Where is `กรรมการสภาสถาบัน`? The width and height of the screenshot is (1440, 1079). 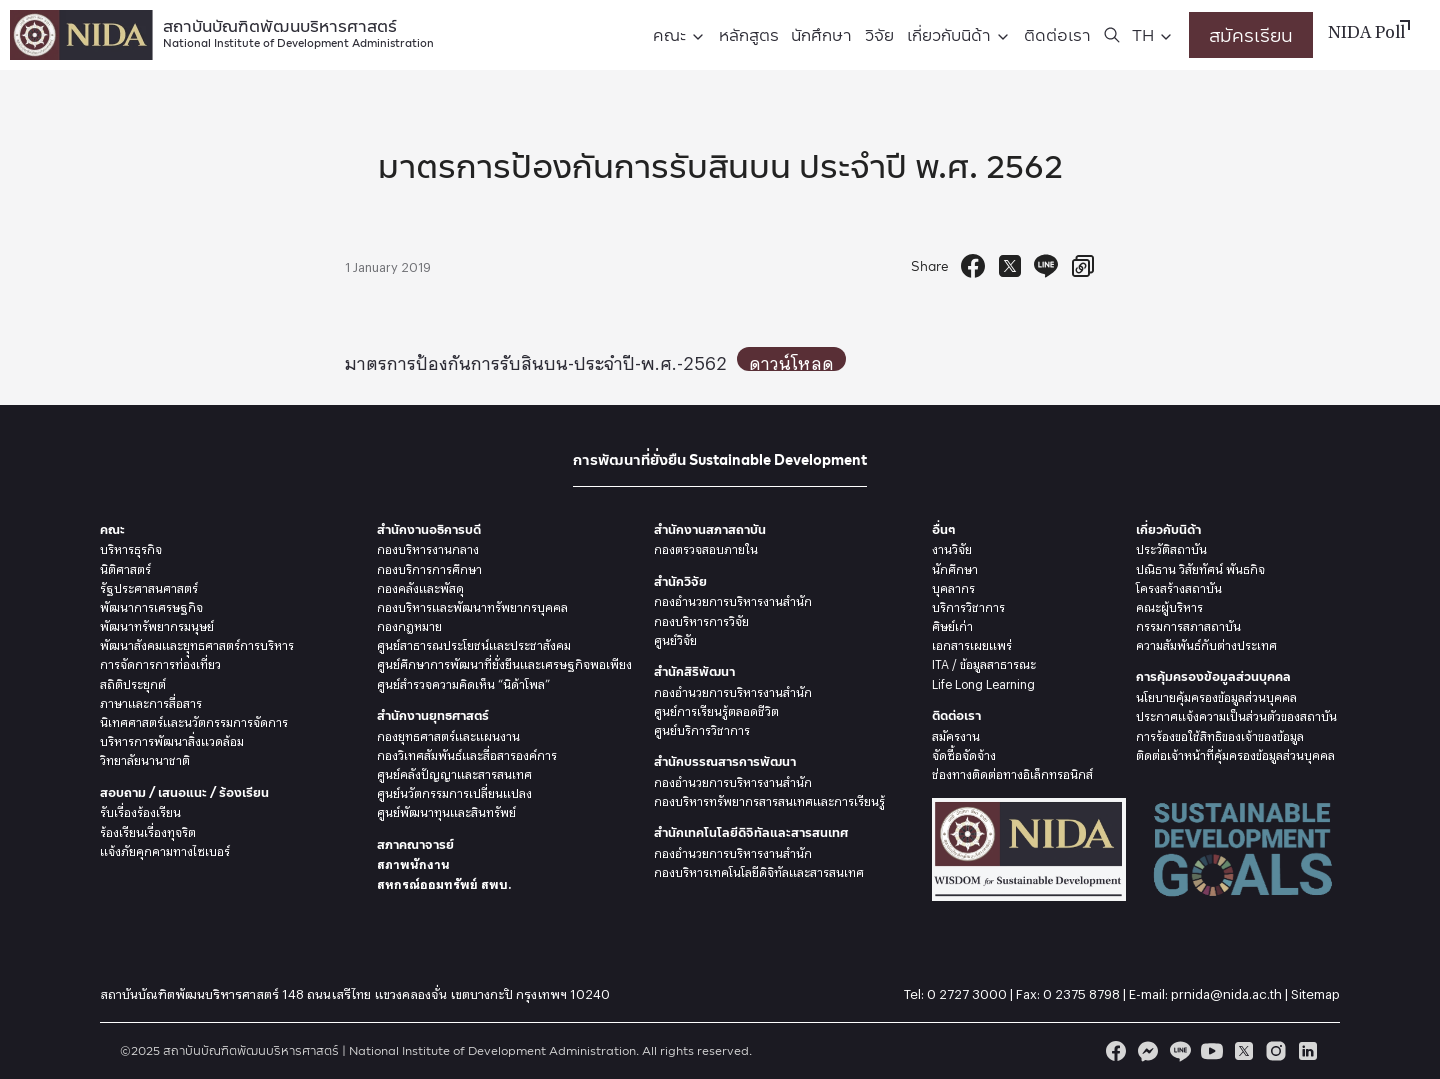
กรรมการสภาสถาบัน is located at coordinates (1188, 624).